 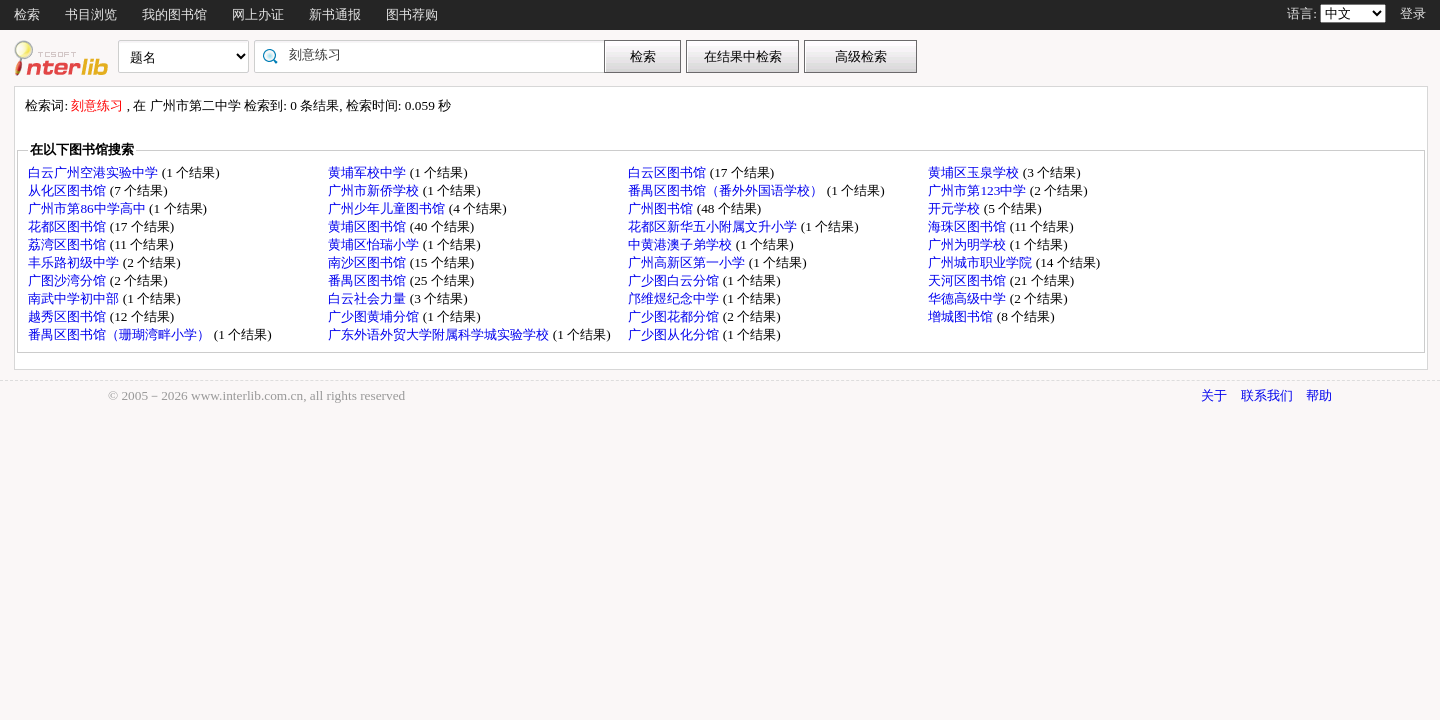 I want to click on 番禺区图书馆, so click(x=368, y=280).